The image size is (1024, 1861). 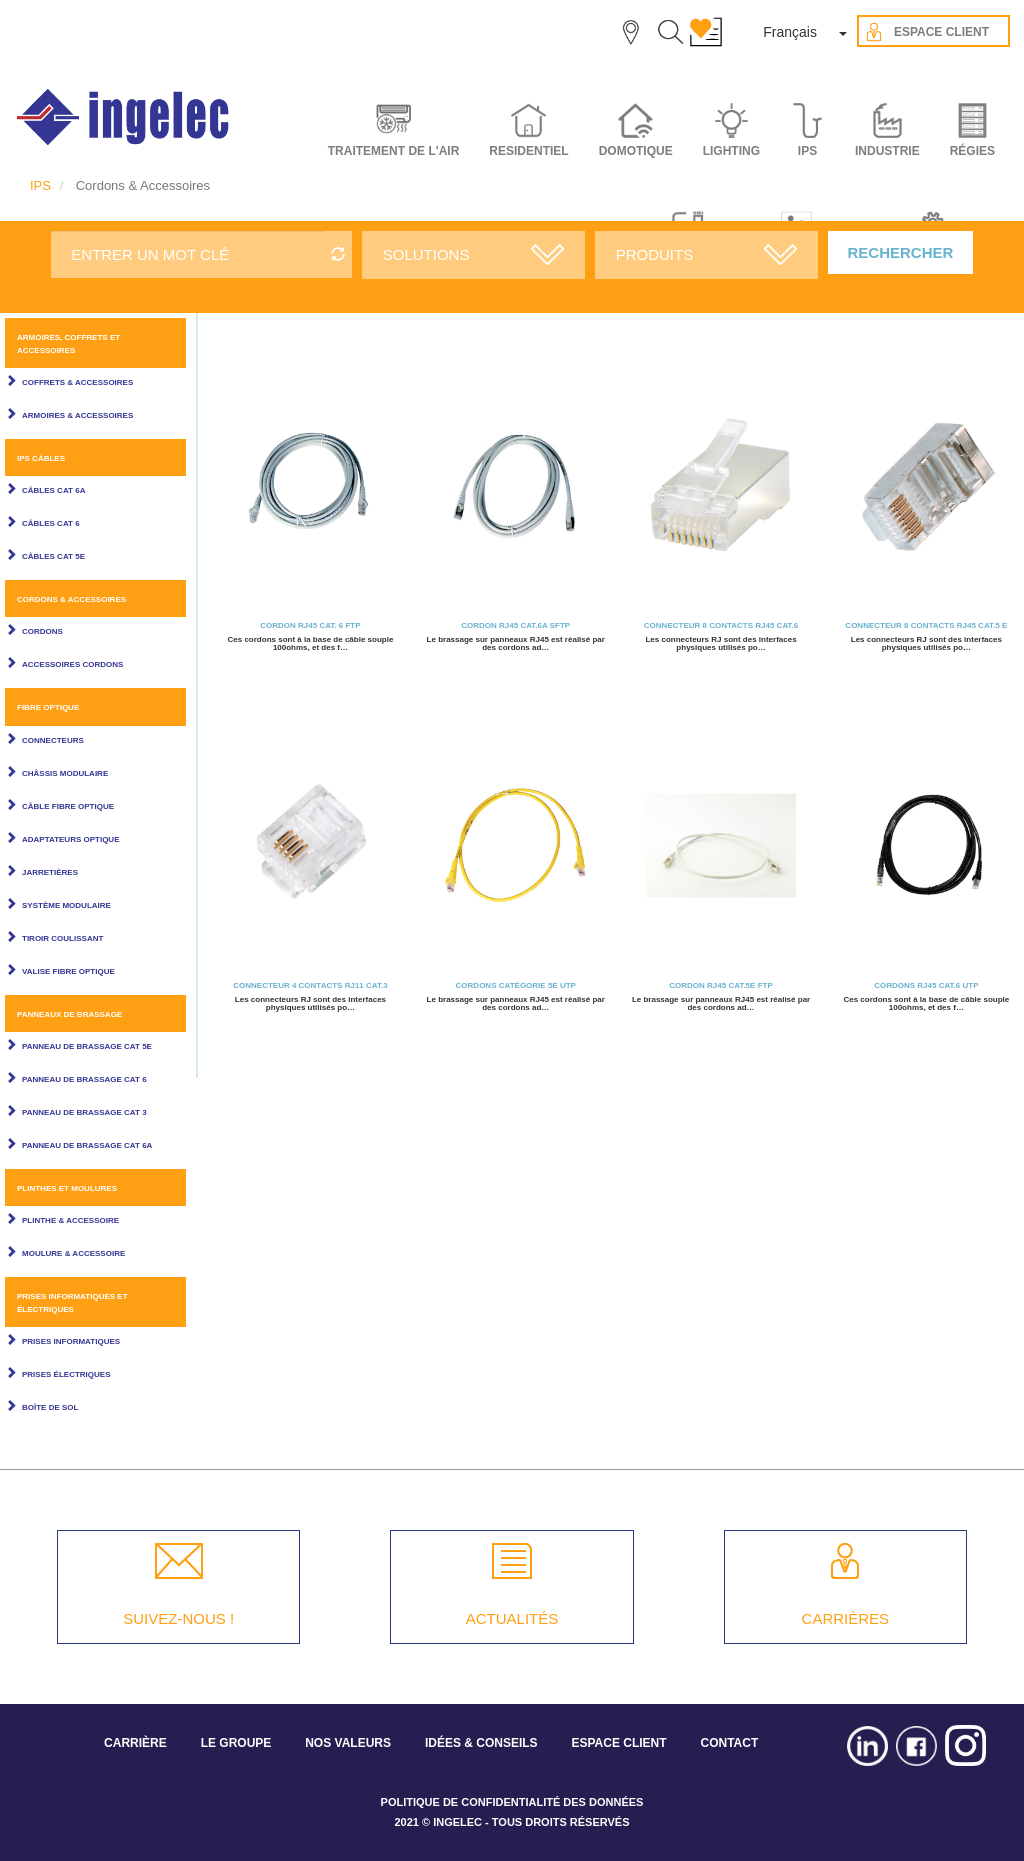 What do you see at coordinates (721, 625) in the screenshot?
I see `Connecteur 8 contacts RJ45 Cat.6` at bounding box center [721, 625].